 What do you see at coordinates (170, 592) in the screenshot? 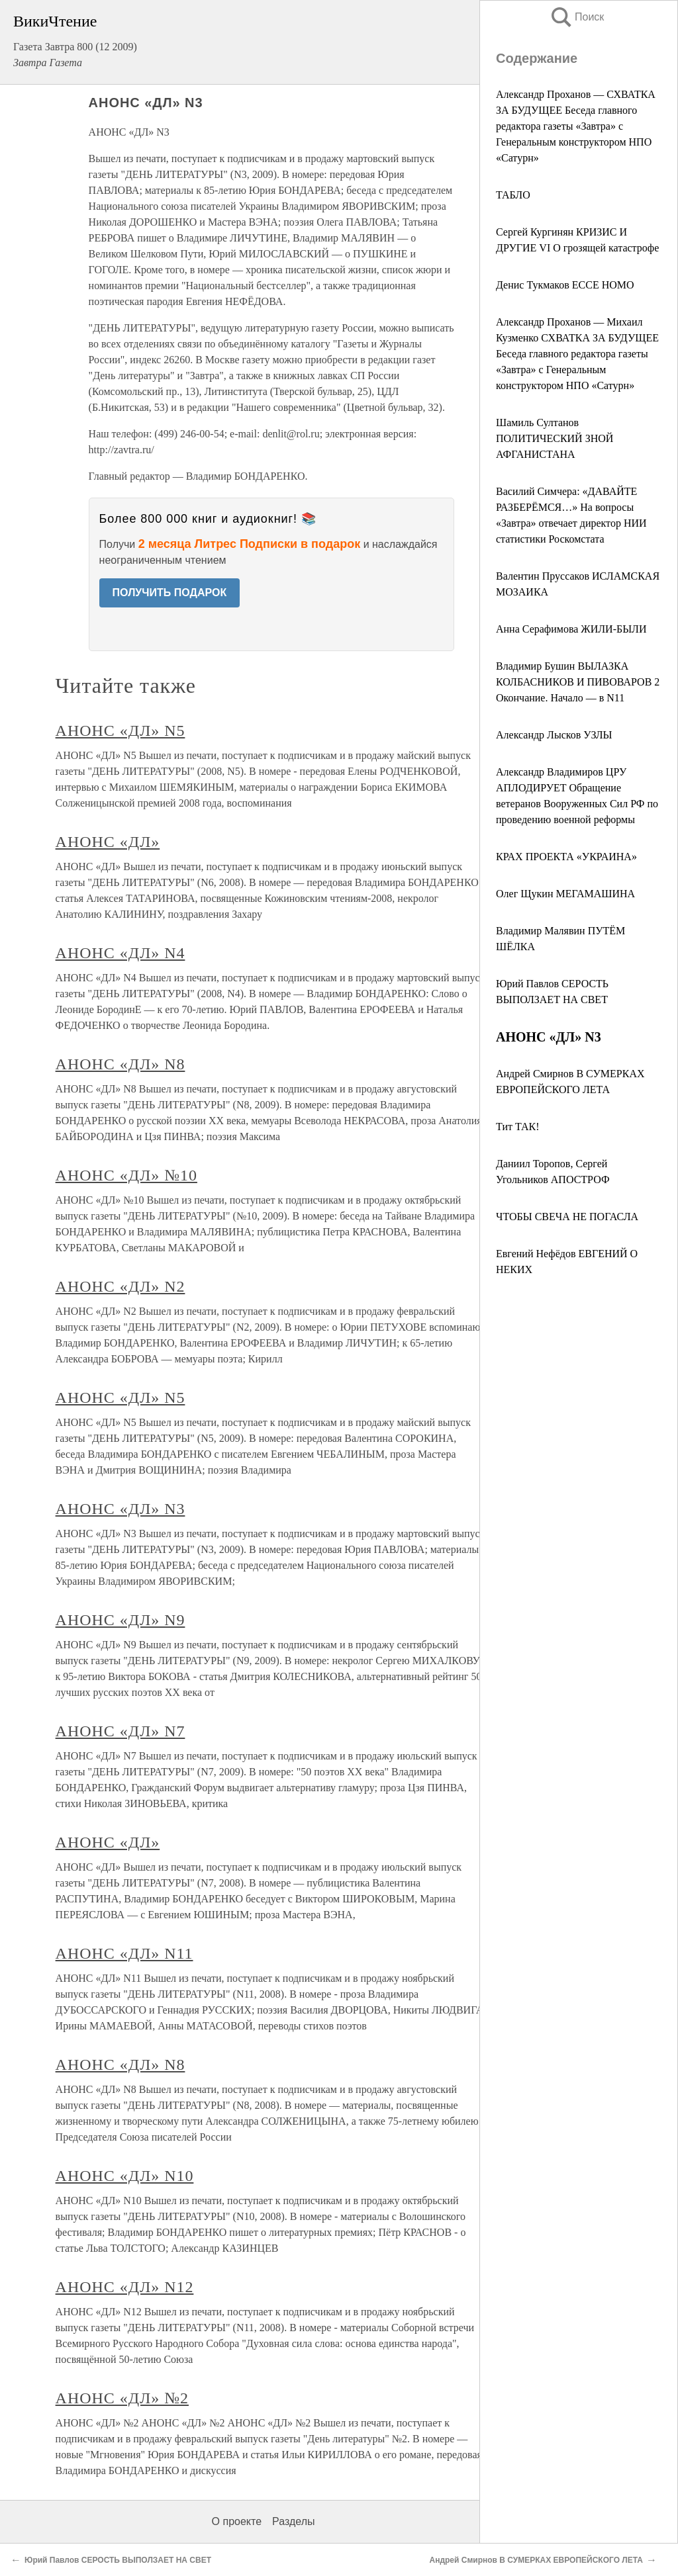
I see `ПОЛУЧИТЬ ПОДАРОК` at bounding box center [170, 592].